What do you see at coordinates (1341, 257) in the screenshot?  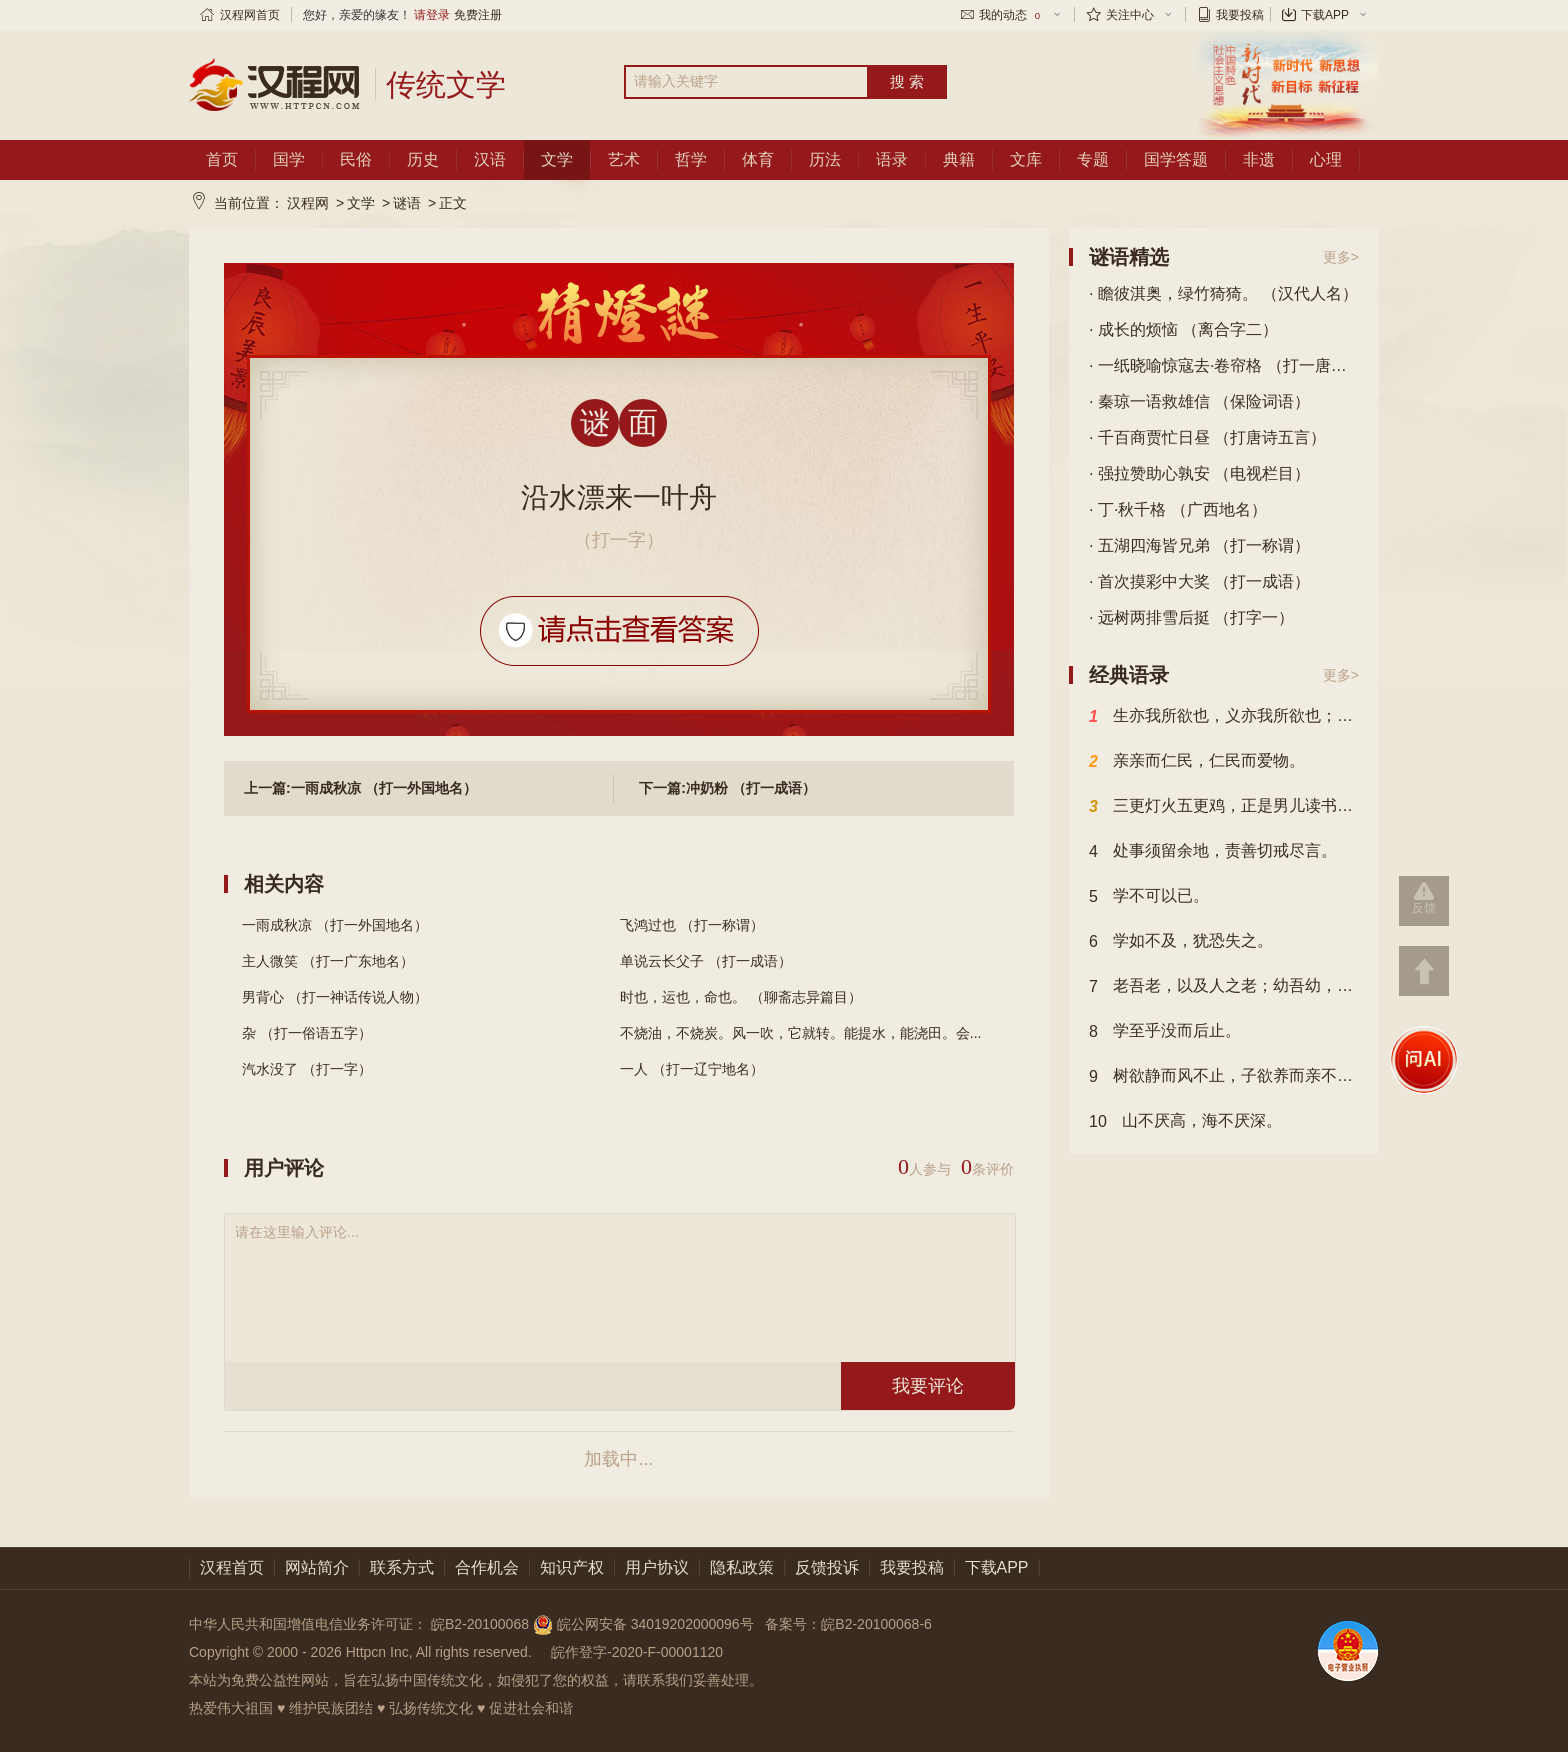 I see `更多>` at bounding box center [1341, 257].